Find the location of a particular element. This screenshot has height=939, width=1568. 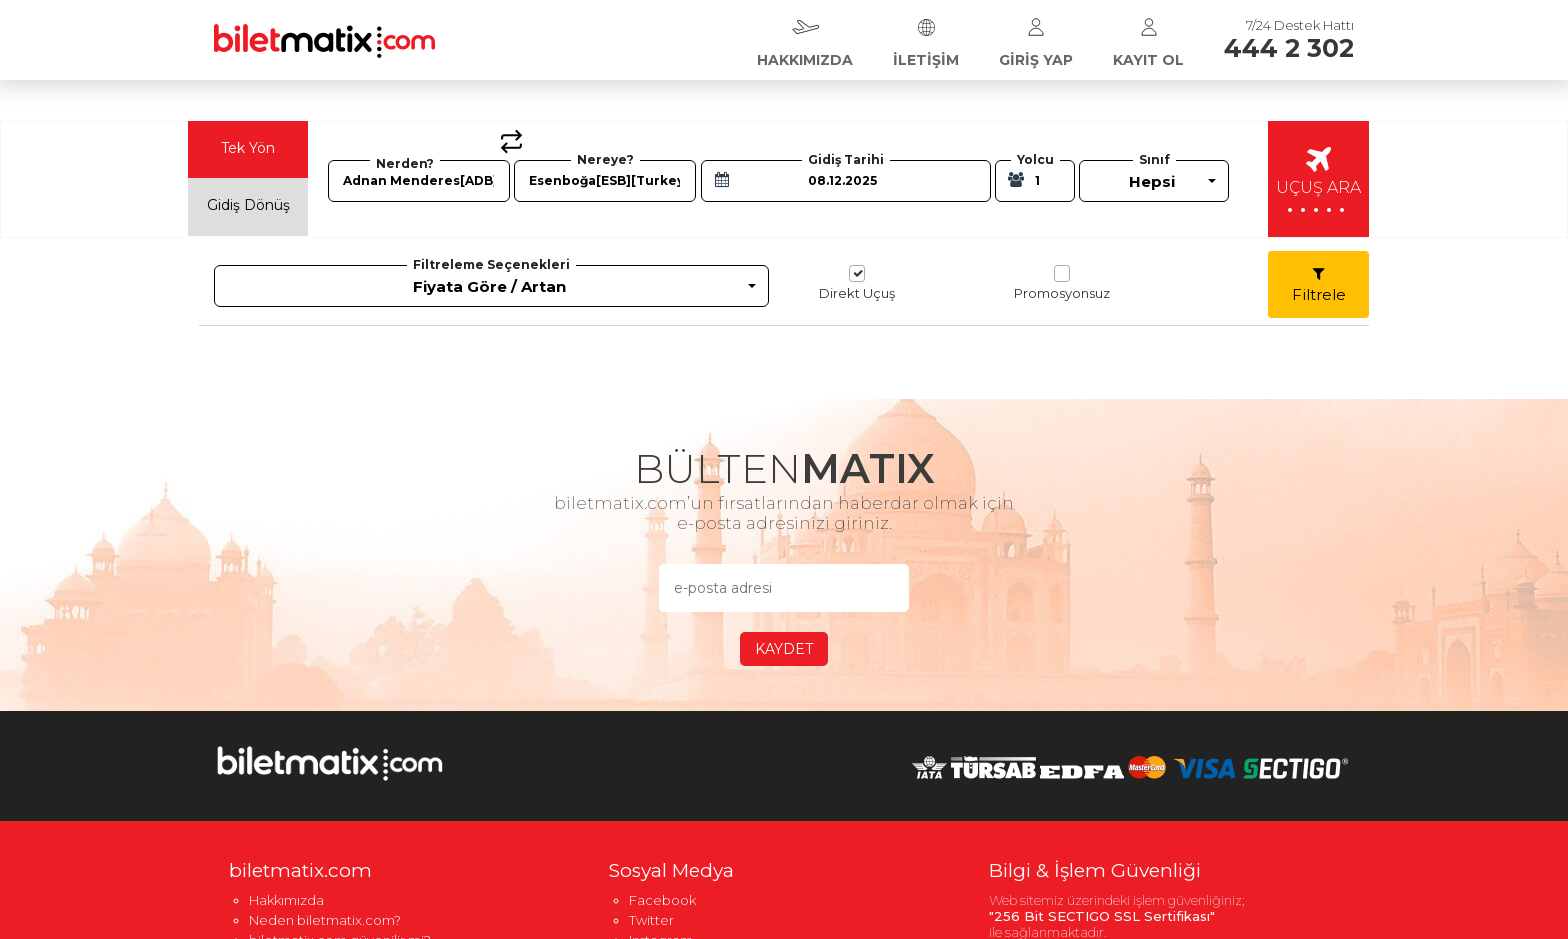

Facebook is located at coordinates (662, 900).